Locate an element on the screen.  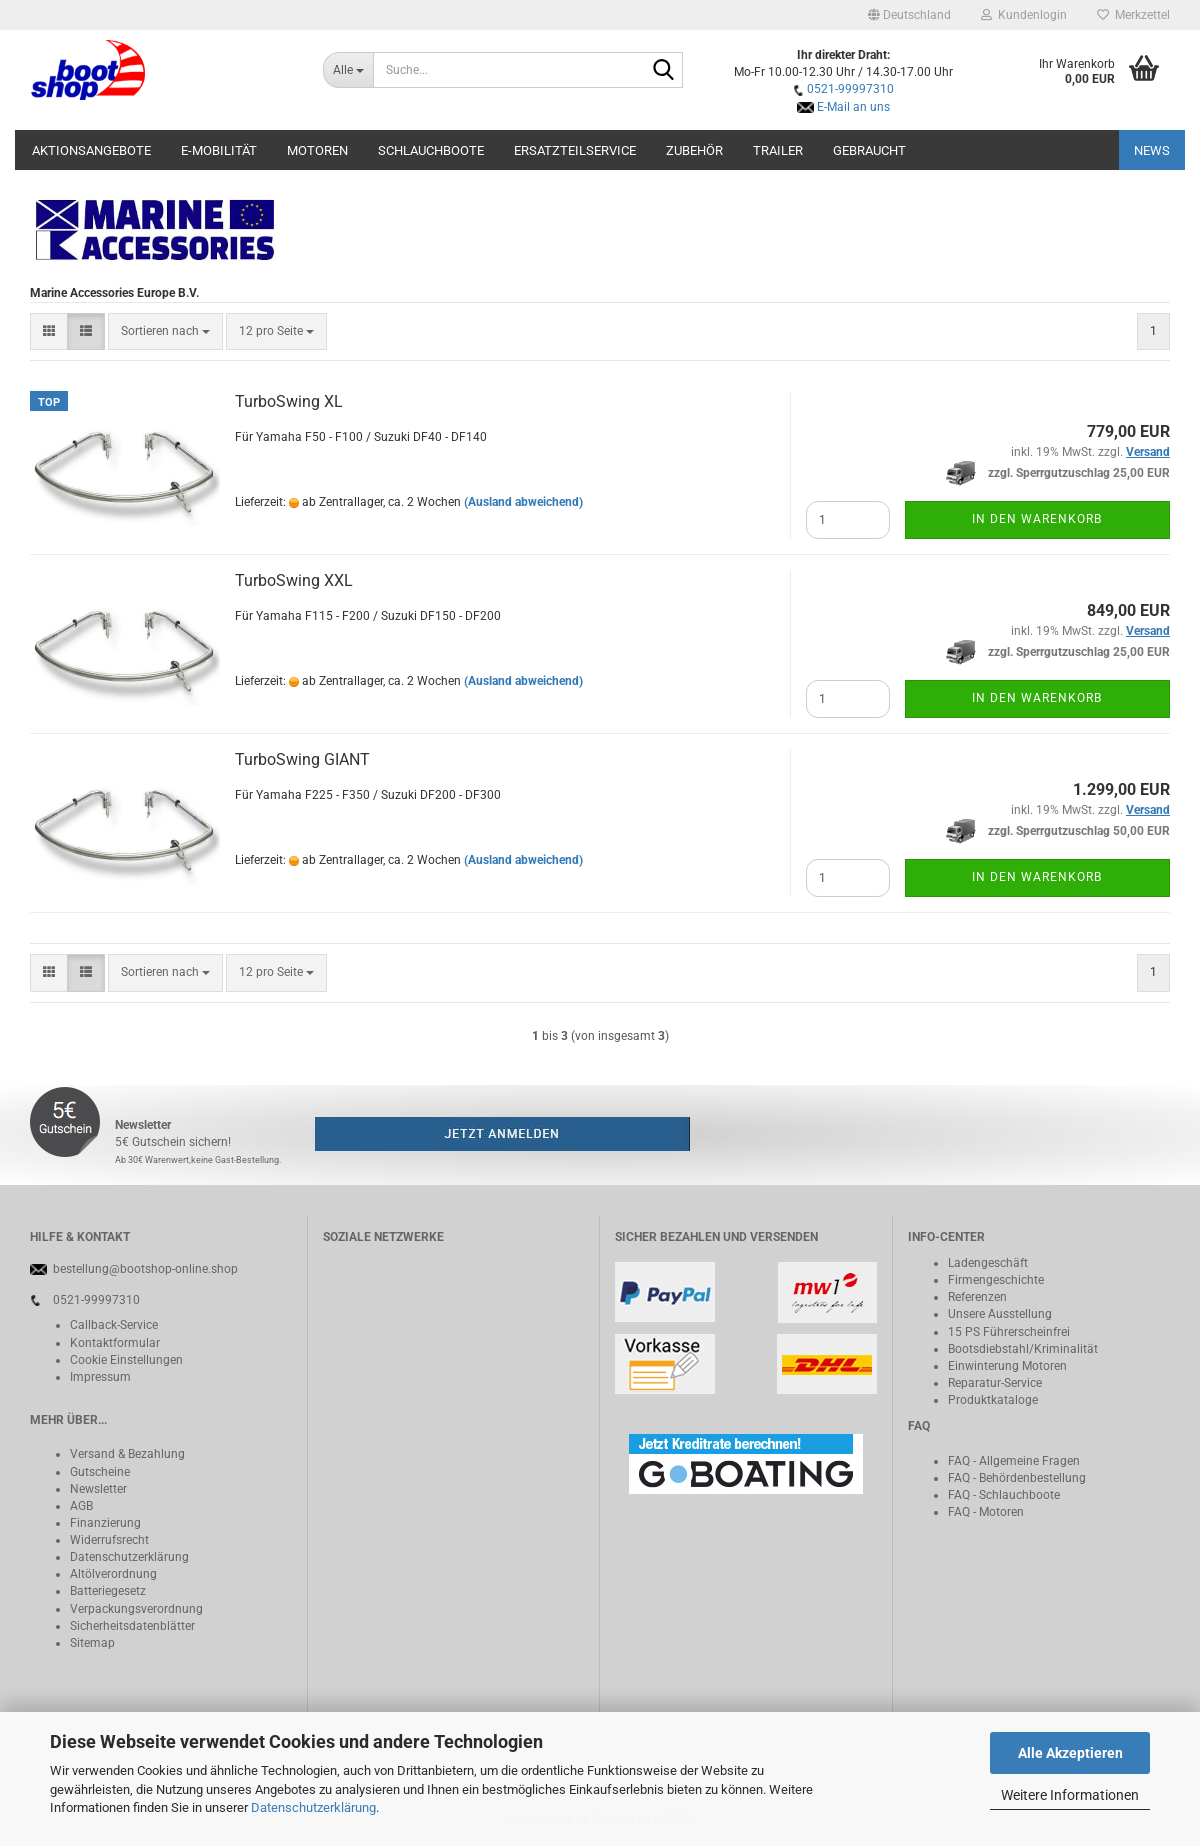
[Suche...] is located at coordinates (348, 70).